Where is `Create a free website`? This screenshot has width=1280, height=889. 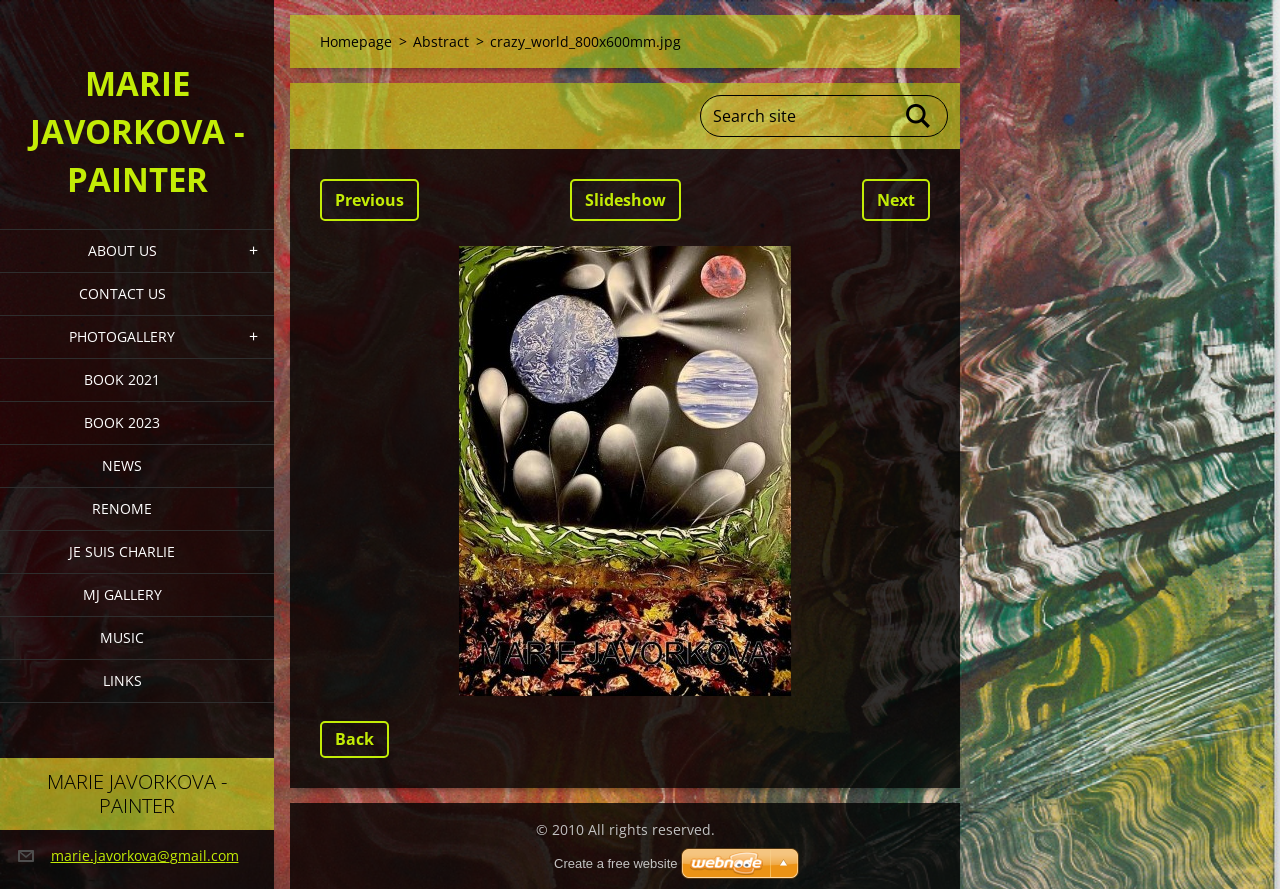
Create a free website is located at coordinates (616, 863).